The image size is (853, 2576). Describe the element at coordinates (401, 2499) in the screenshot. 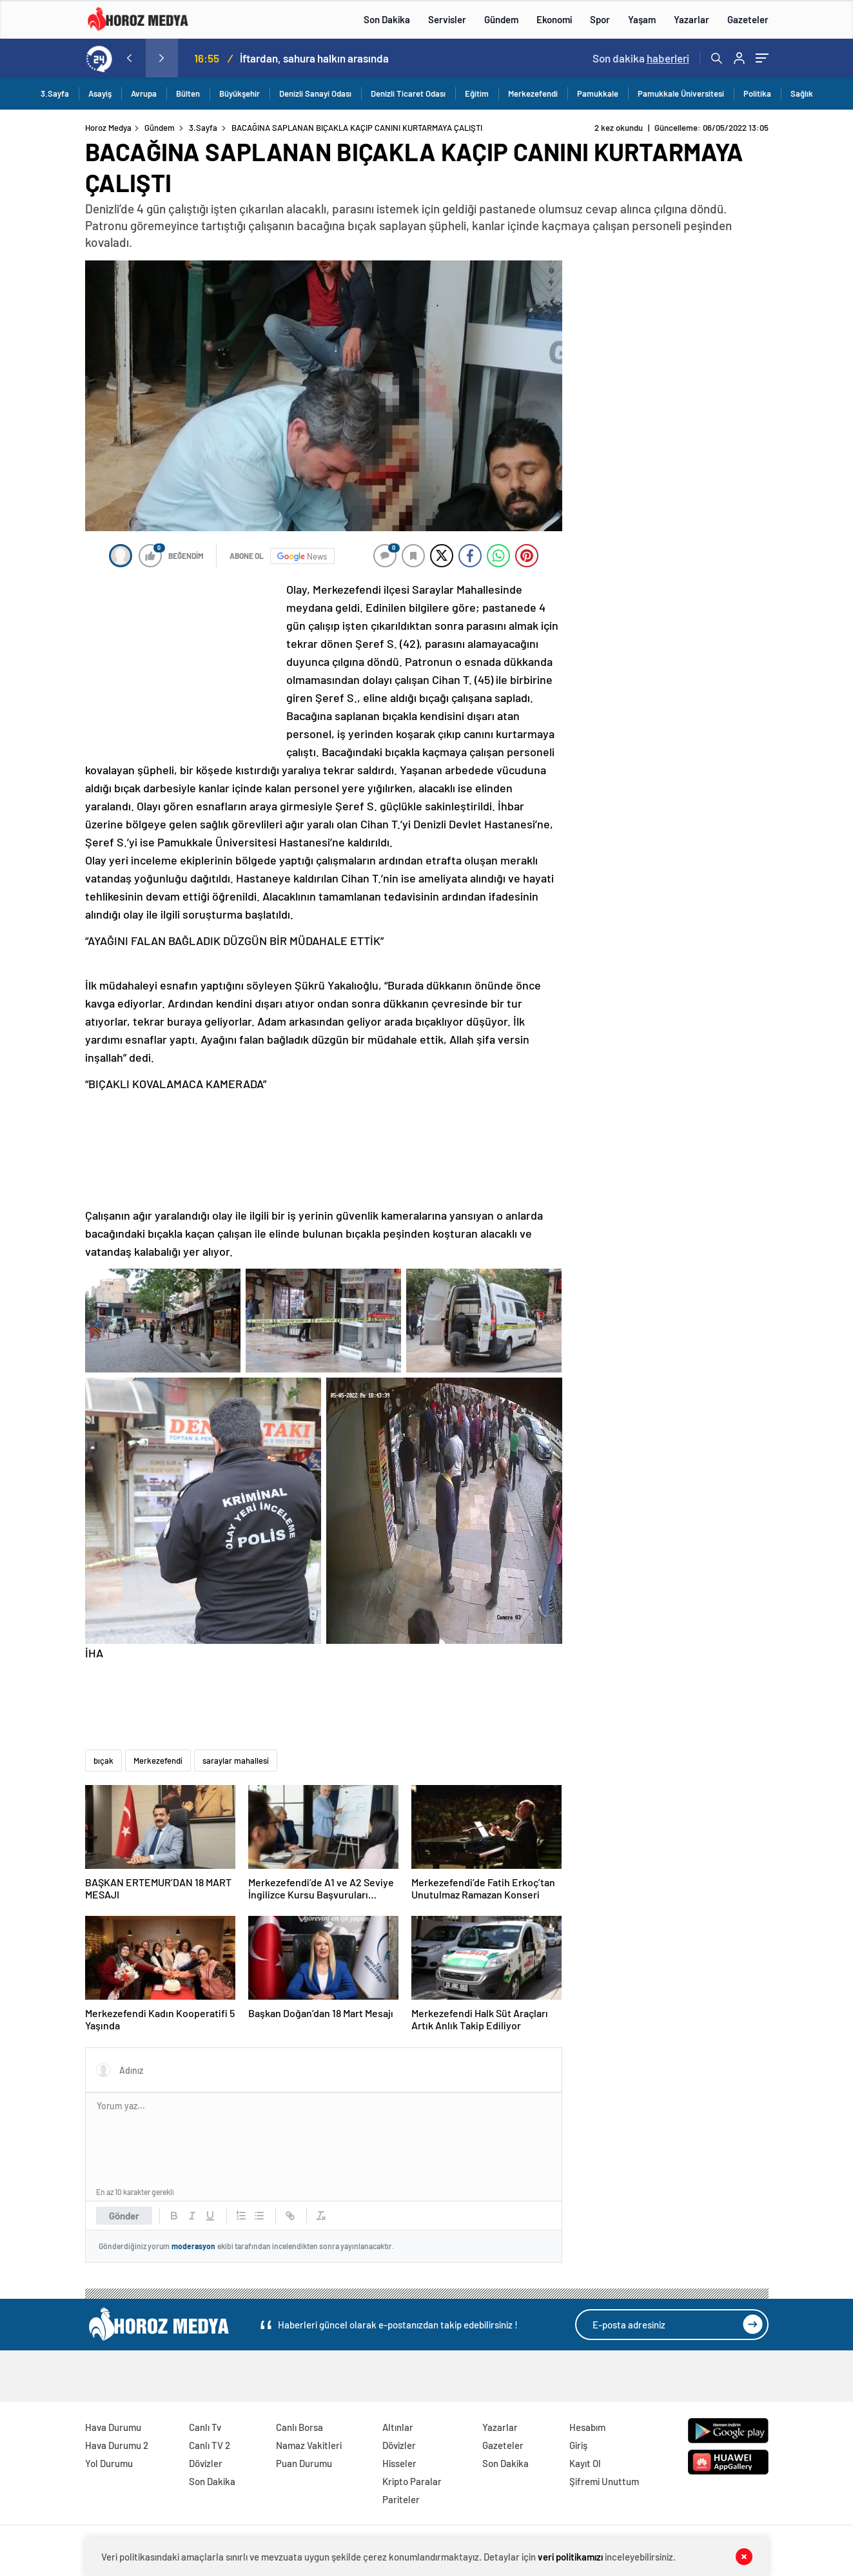

I see `Pariteler` at that location.